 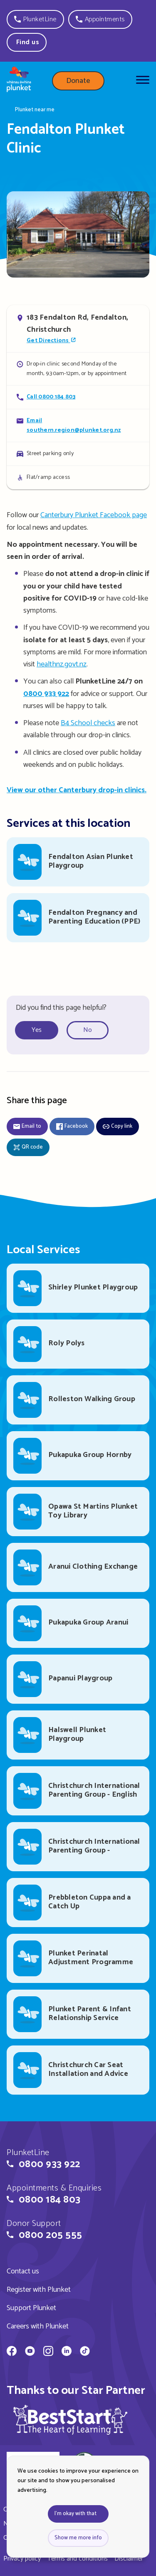 What do you see at coordinates (128, 2558) in the screenshot?
I see `Disclaimer` at bounding box center [128, 2558].